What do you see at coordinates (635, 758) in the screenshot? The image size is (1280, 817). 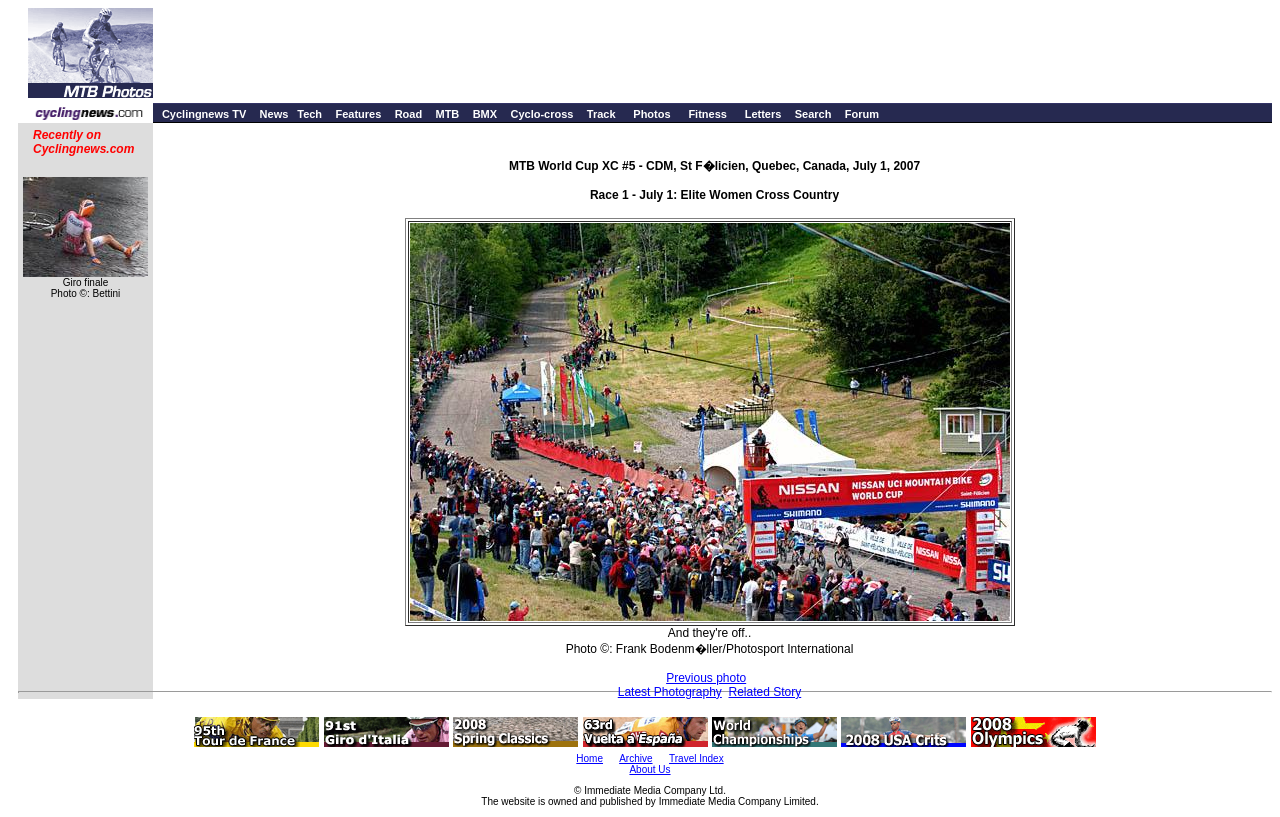 I see `Archive` at bounding box center [635, 758].